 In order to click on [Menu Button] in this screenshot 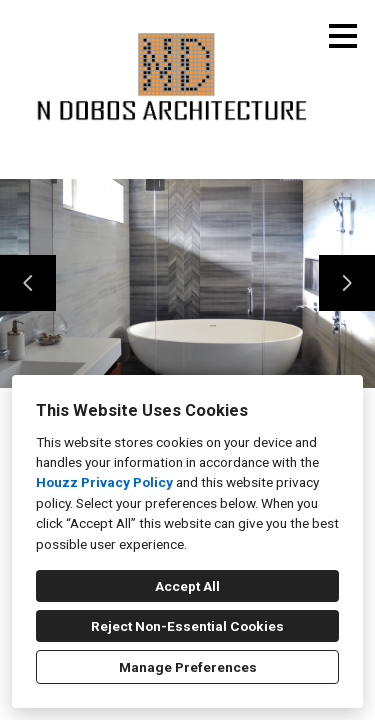, I will do `click(343, 36)`.